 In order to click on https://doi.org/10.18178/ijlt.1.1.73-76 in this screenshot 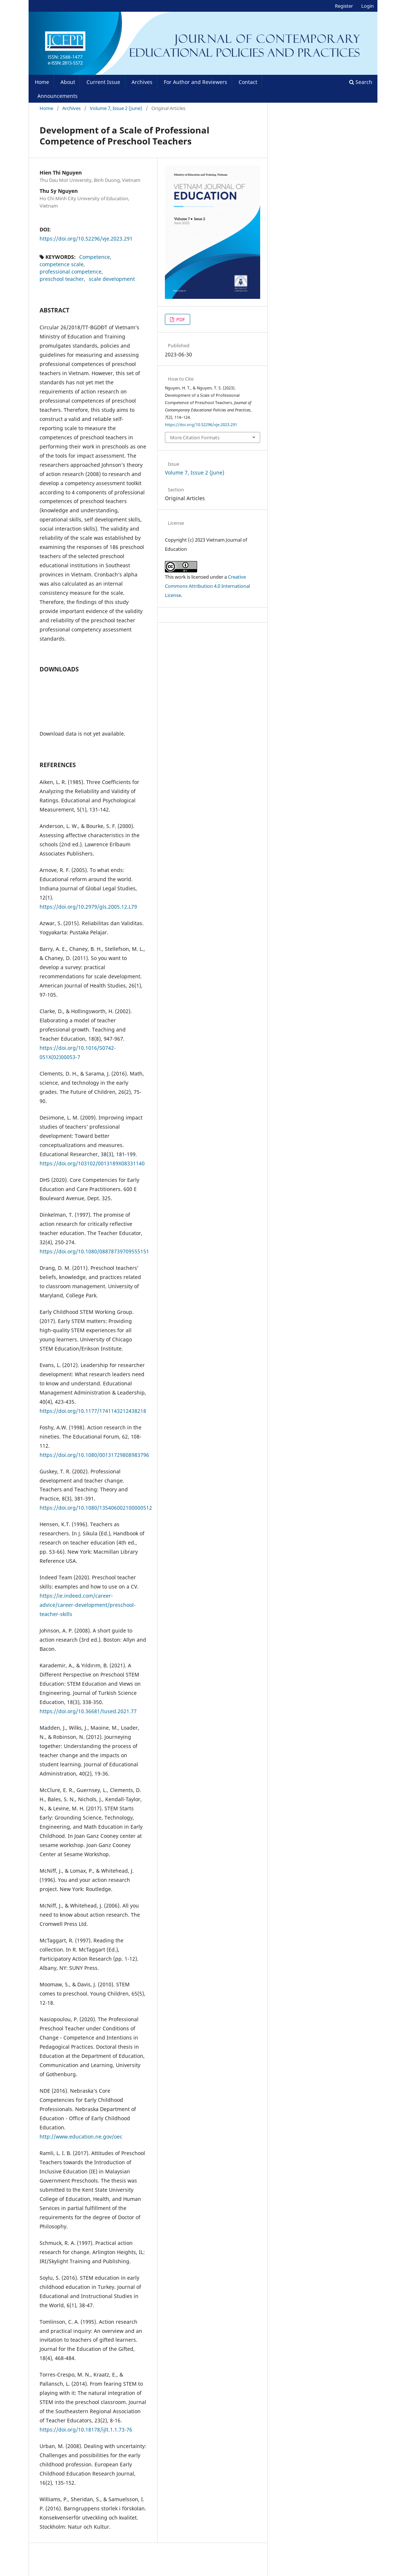, I will do `click(86, 2429)`.